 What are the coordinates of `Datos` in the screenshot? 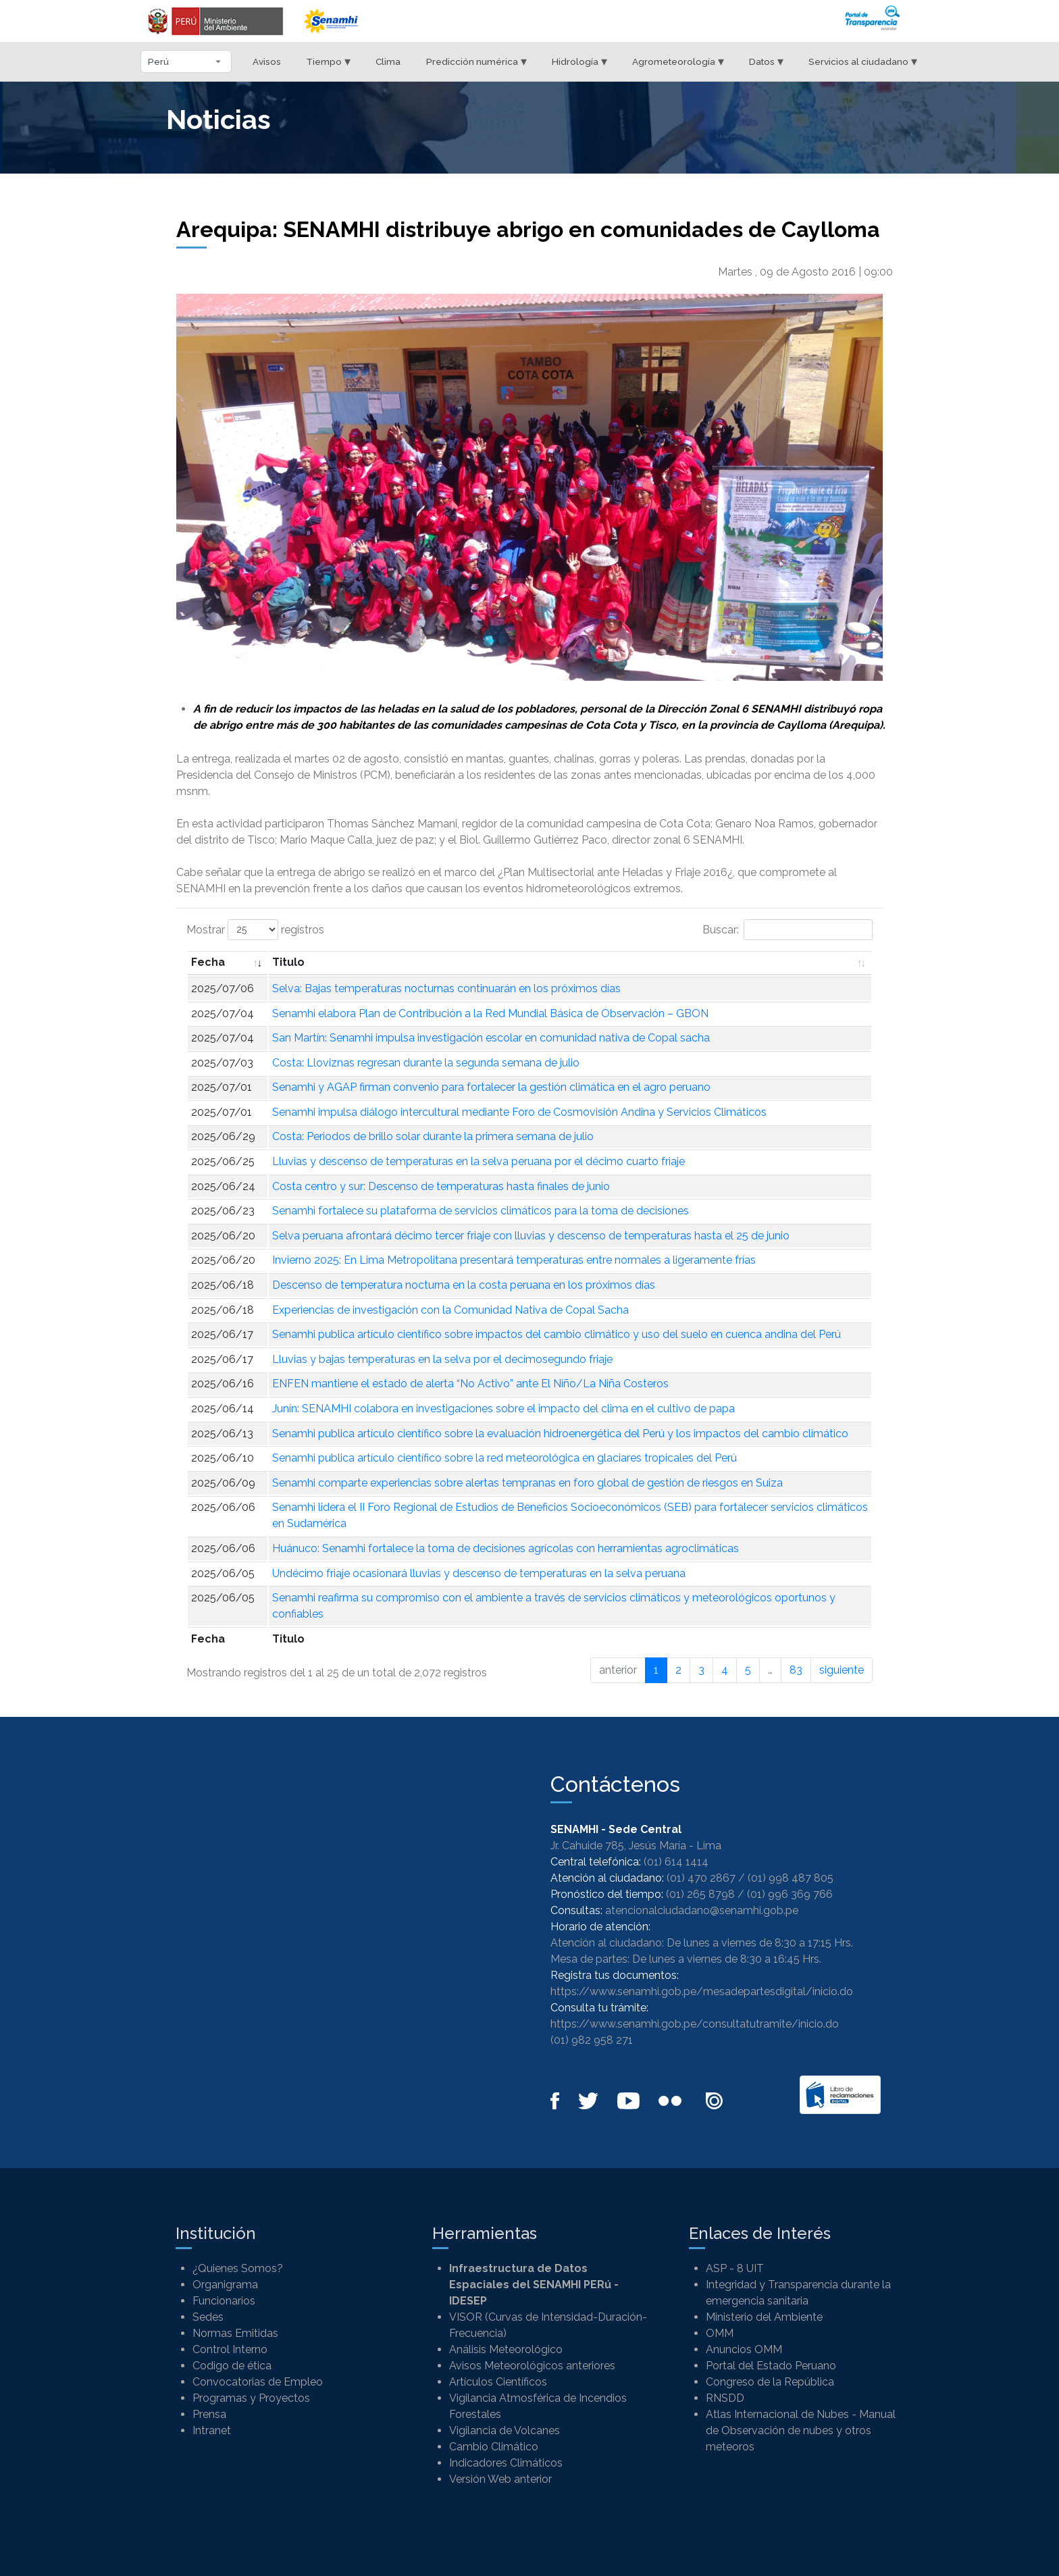 It's located at (766, 61).